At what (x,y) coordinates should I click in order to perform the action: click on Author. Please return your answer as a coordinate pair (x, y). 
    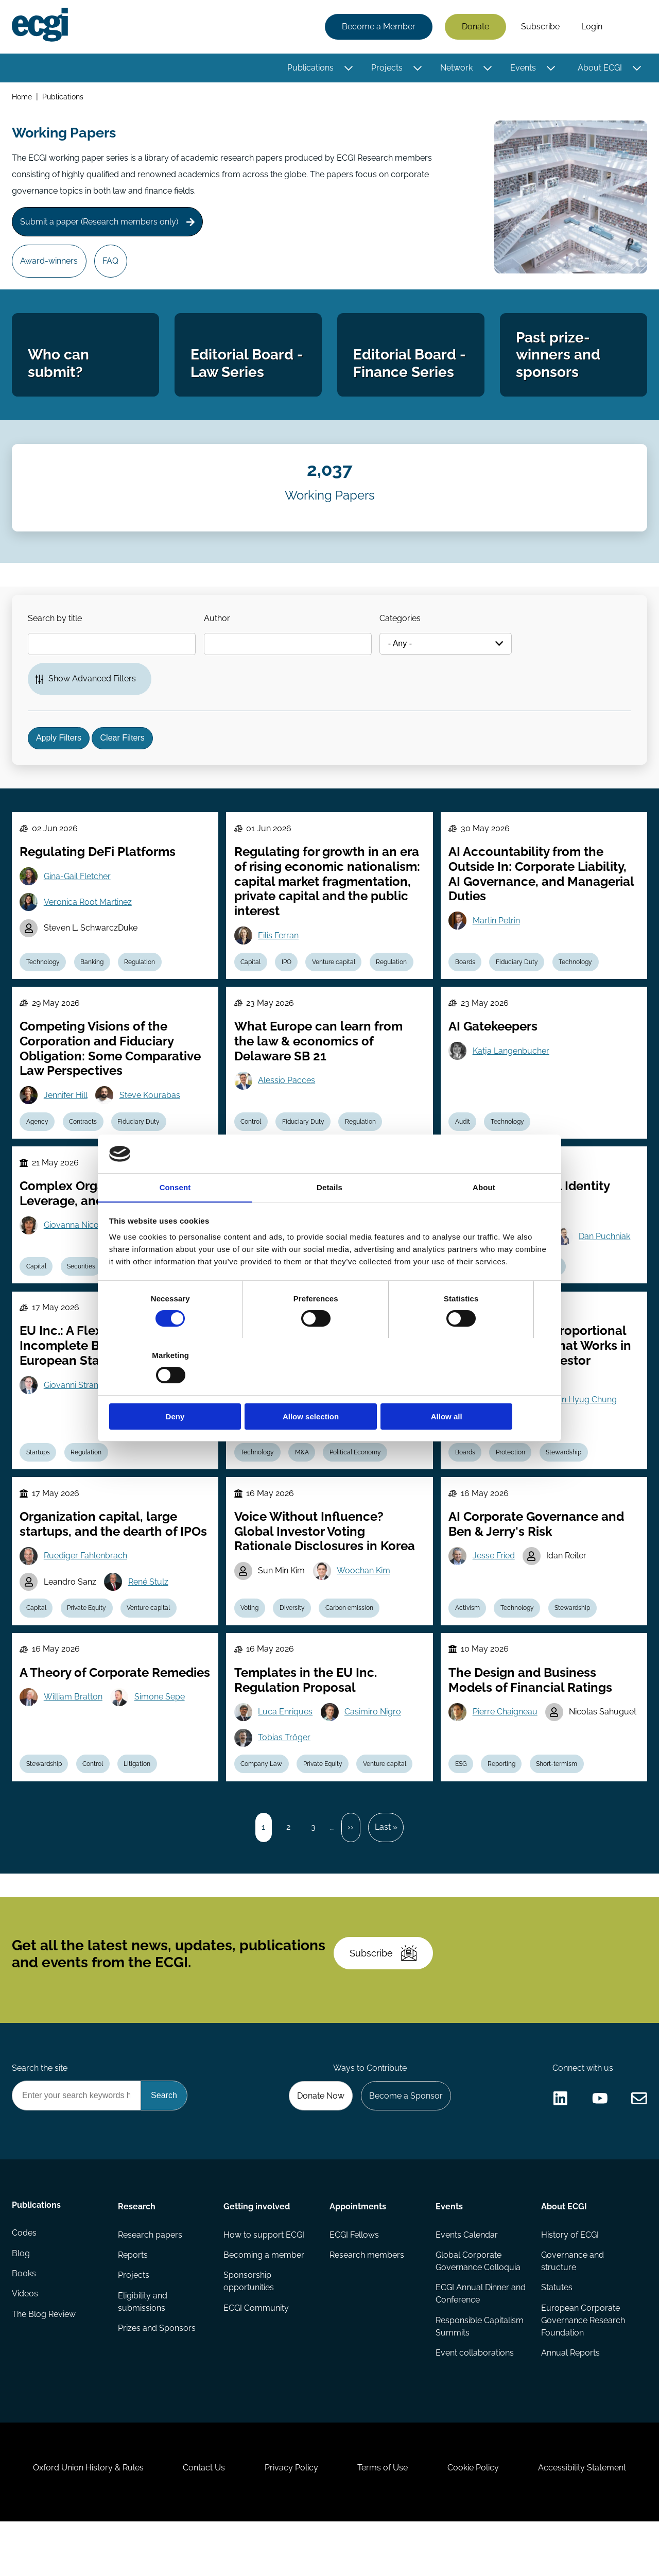
    Looking at the image, I should click on (219, 632).